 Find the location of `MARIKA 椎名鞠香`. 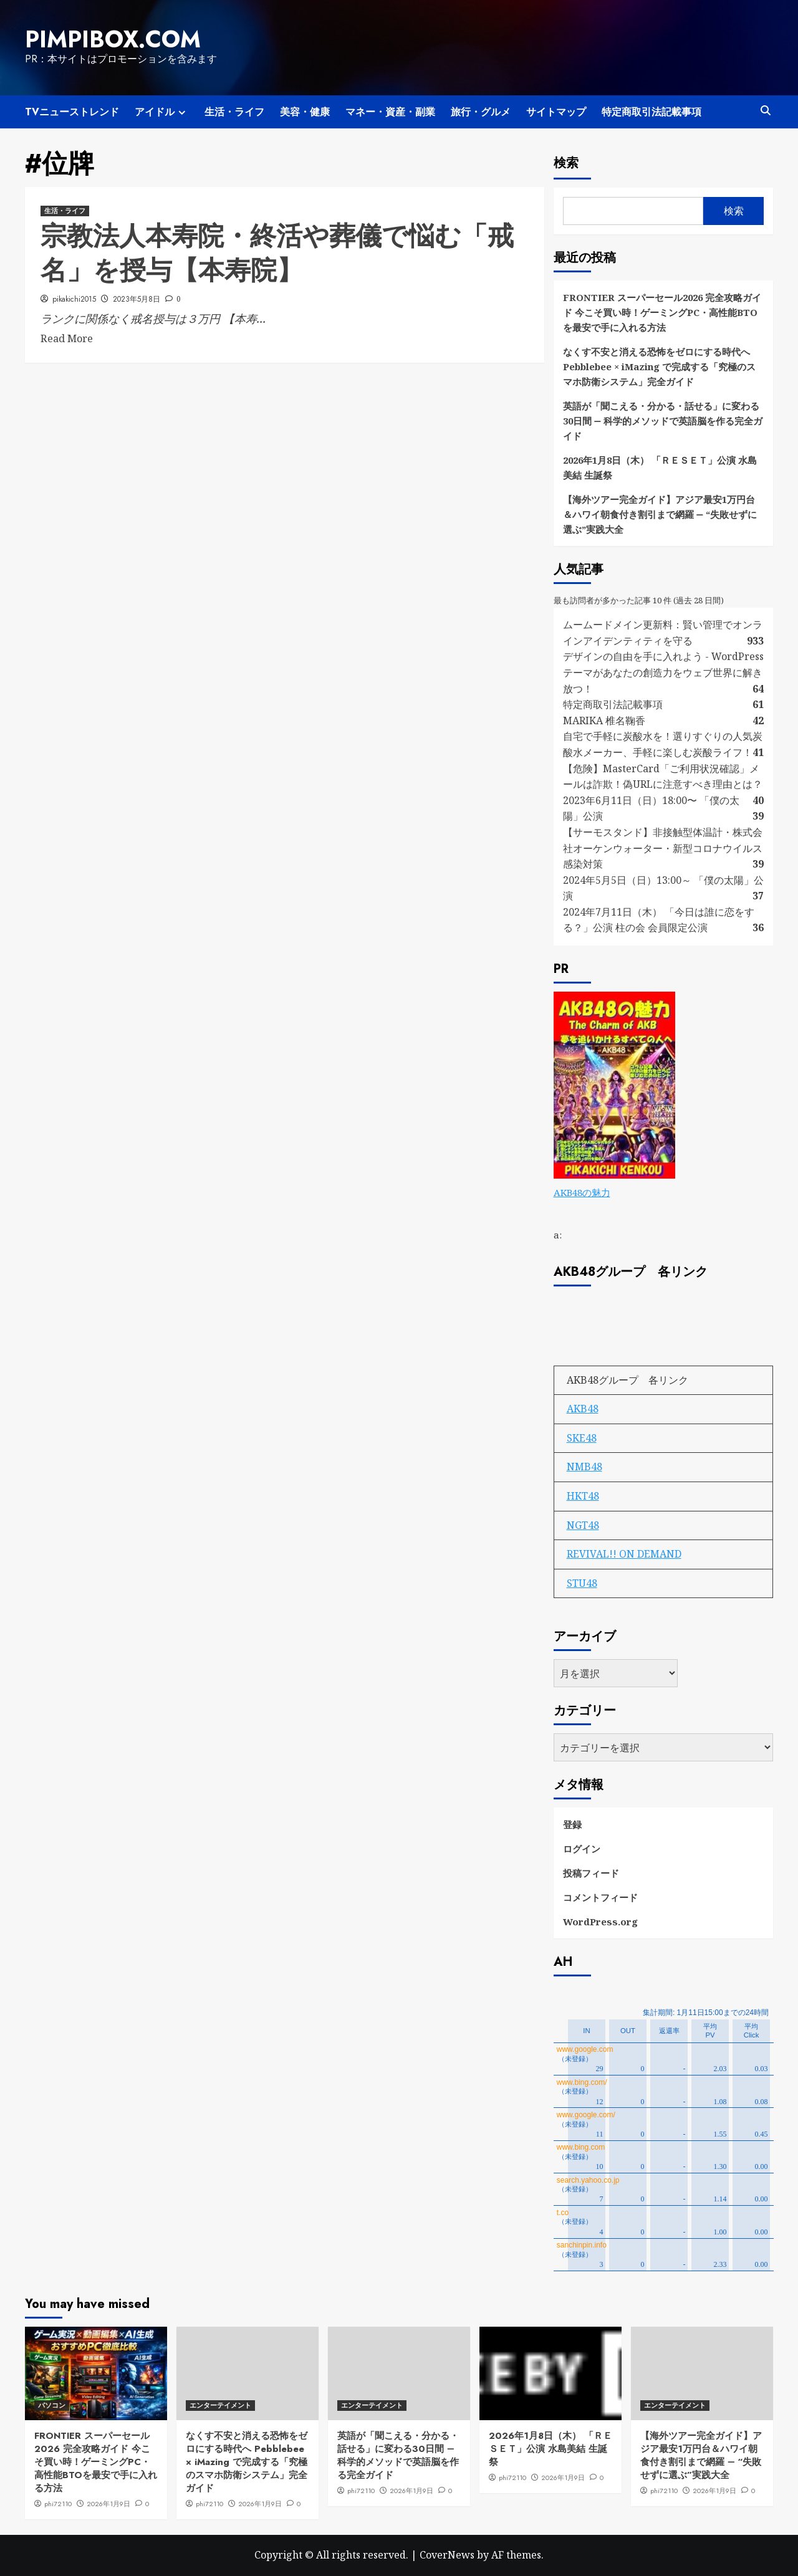

MARIKA 椎名鞠香 is located at coordinates (604, 720).